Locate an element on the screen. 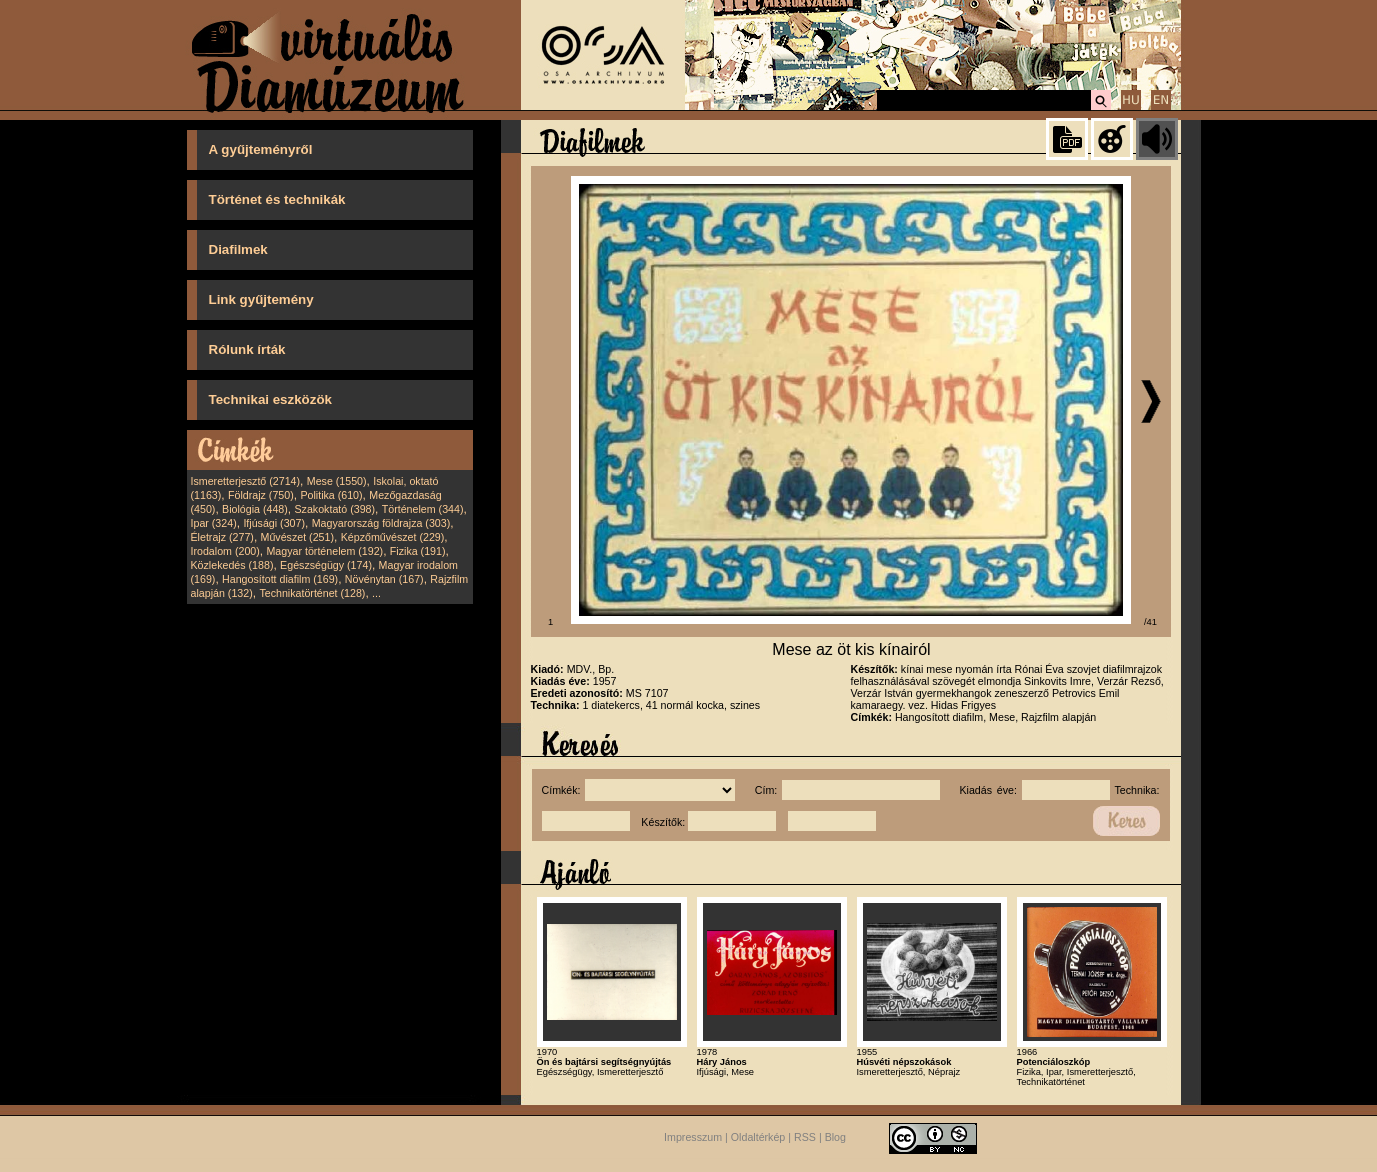  Közlekedés (188) is located at coordinates (232, 565).